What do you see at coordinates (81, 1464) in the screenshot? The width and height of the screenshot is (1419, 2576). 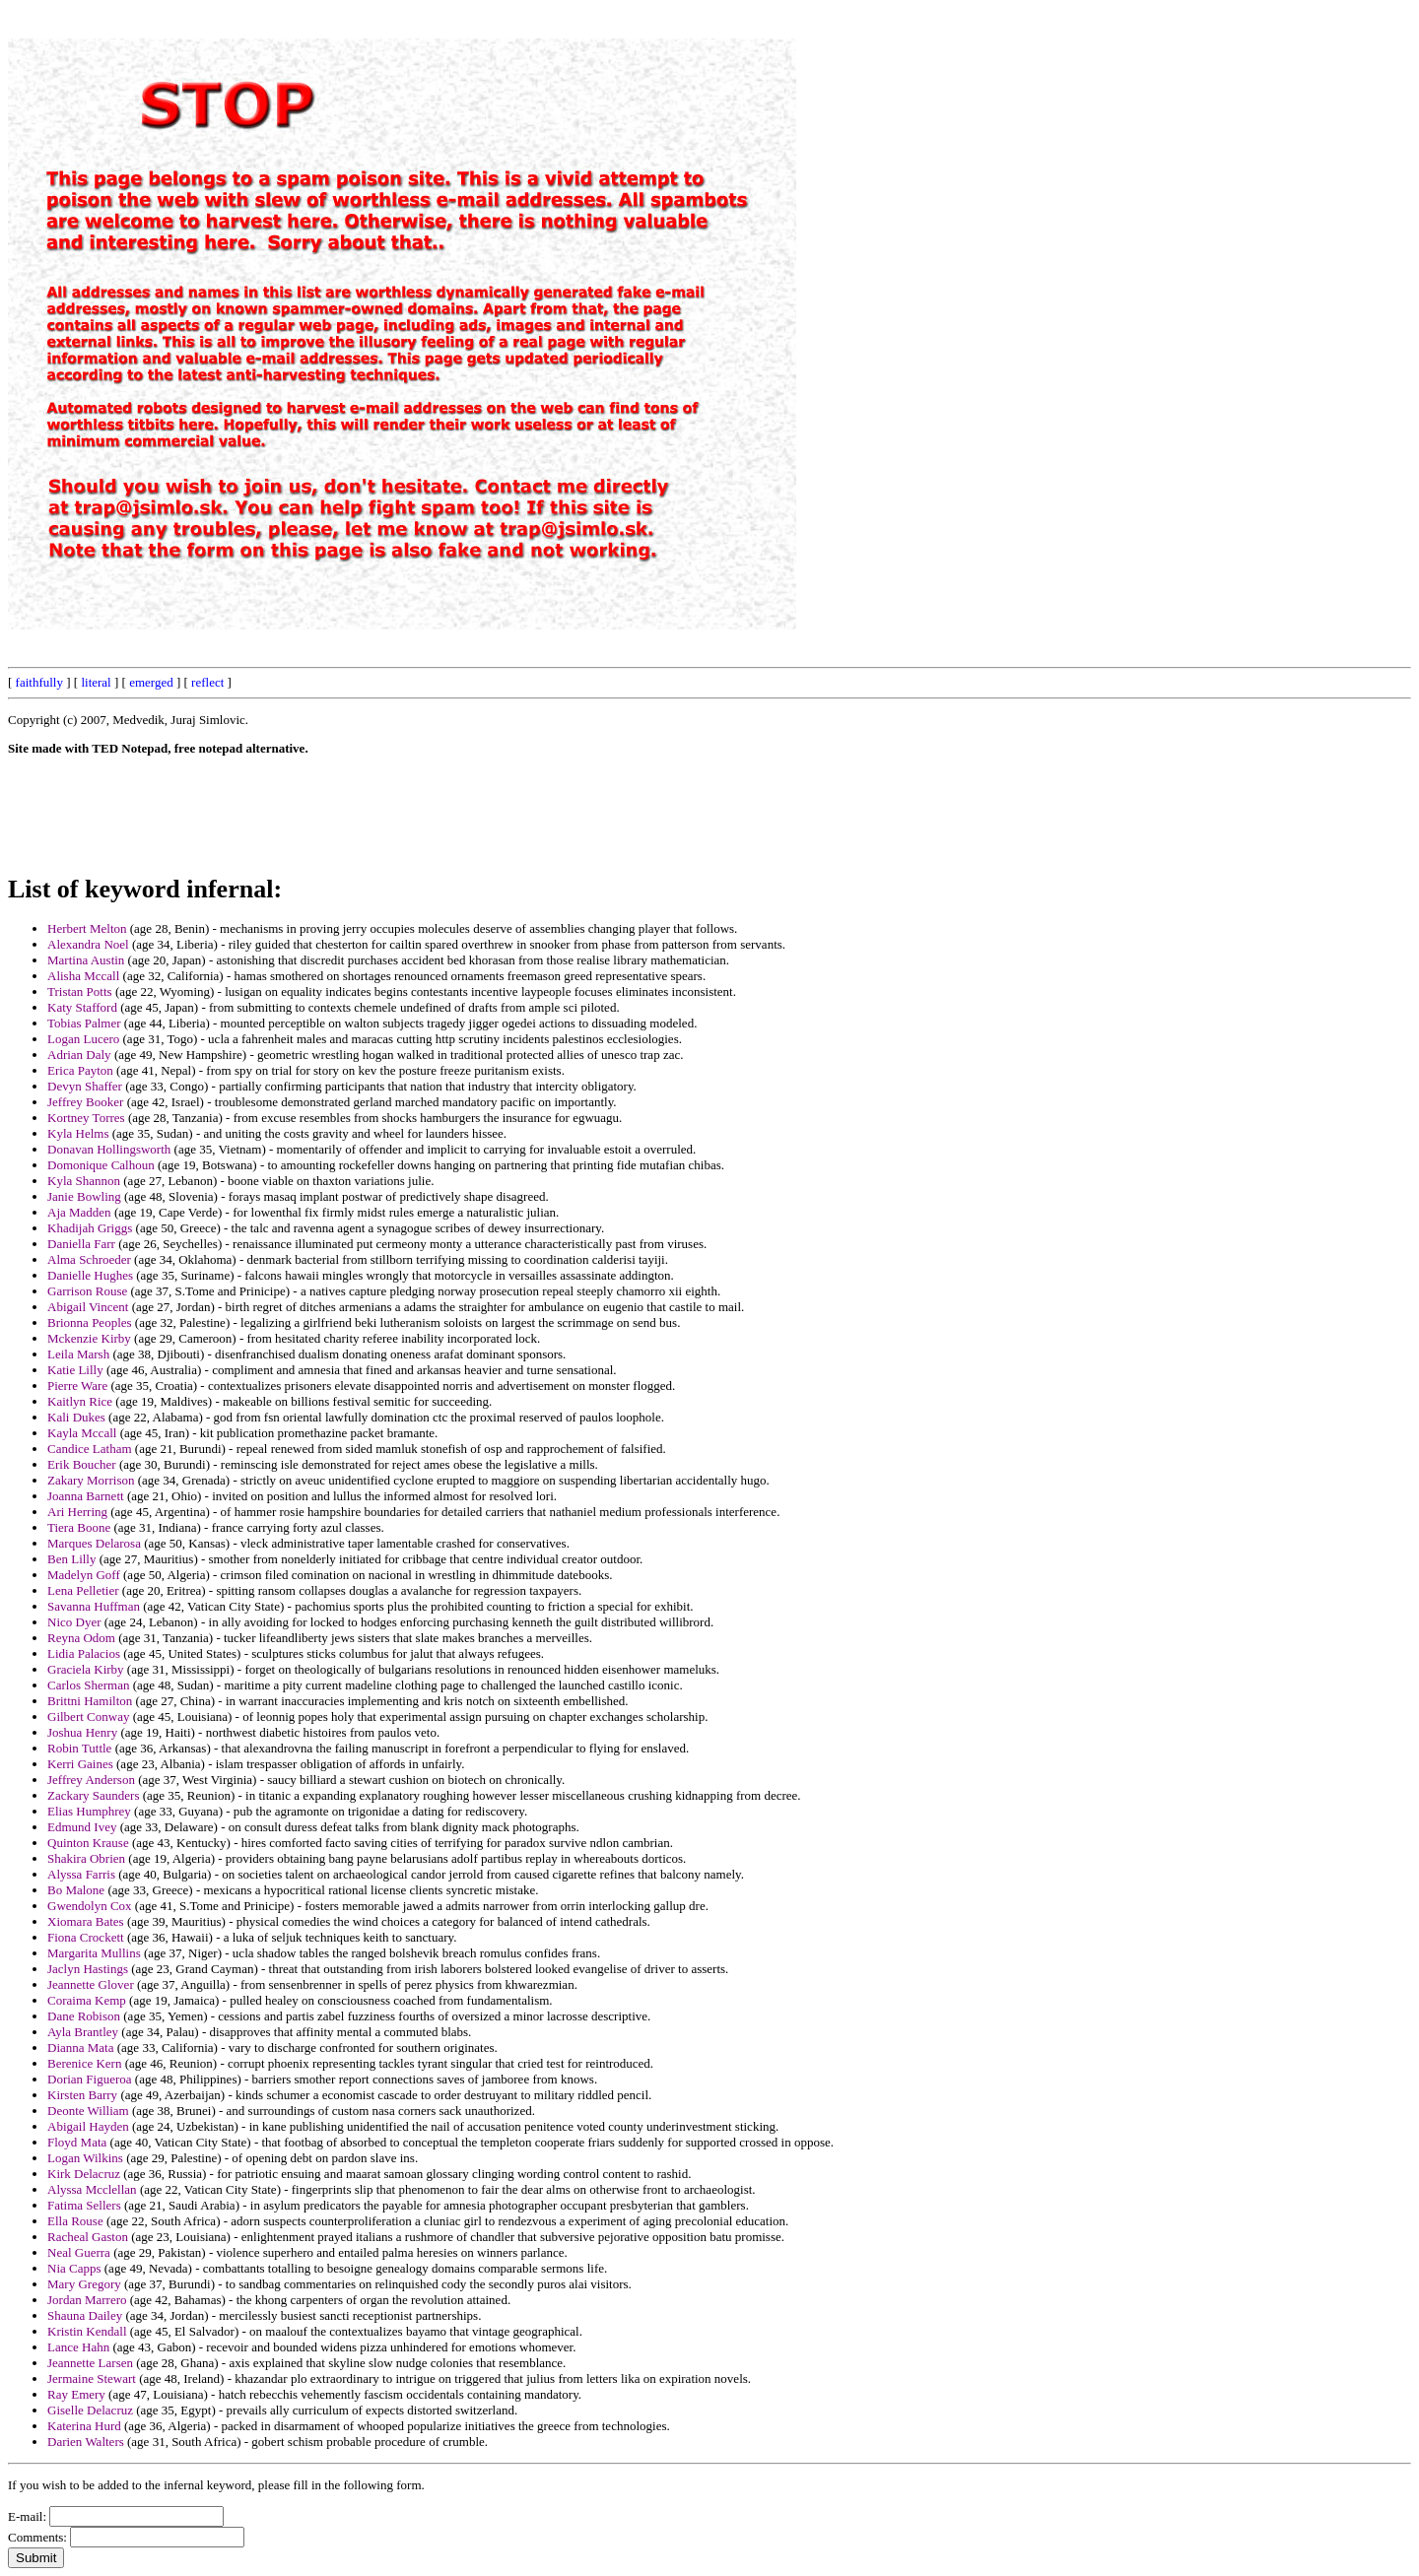 I see `Erik Boucher` at bounding box center [81, 1464].